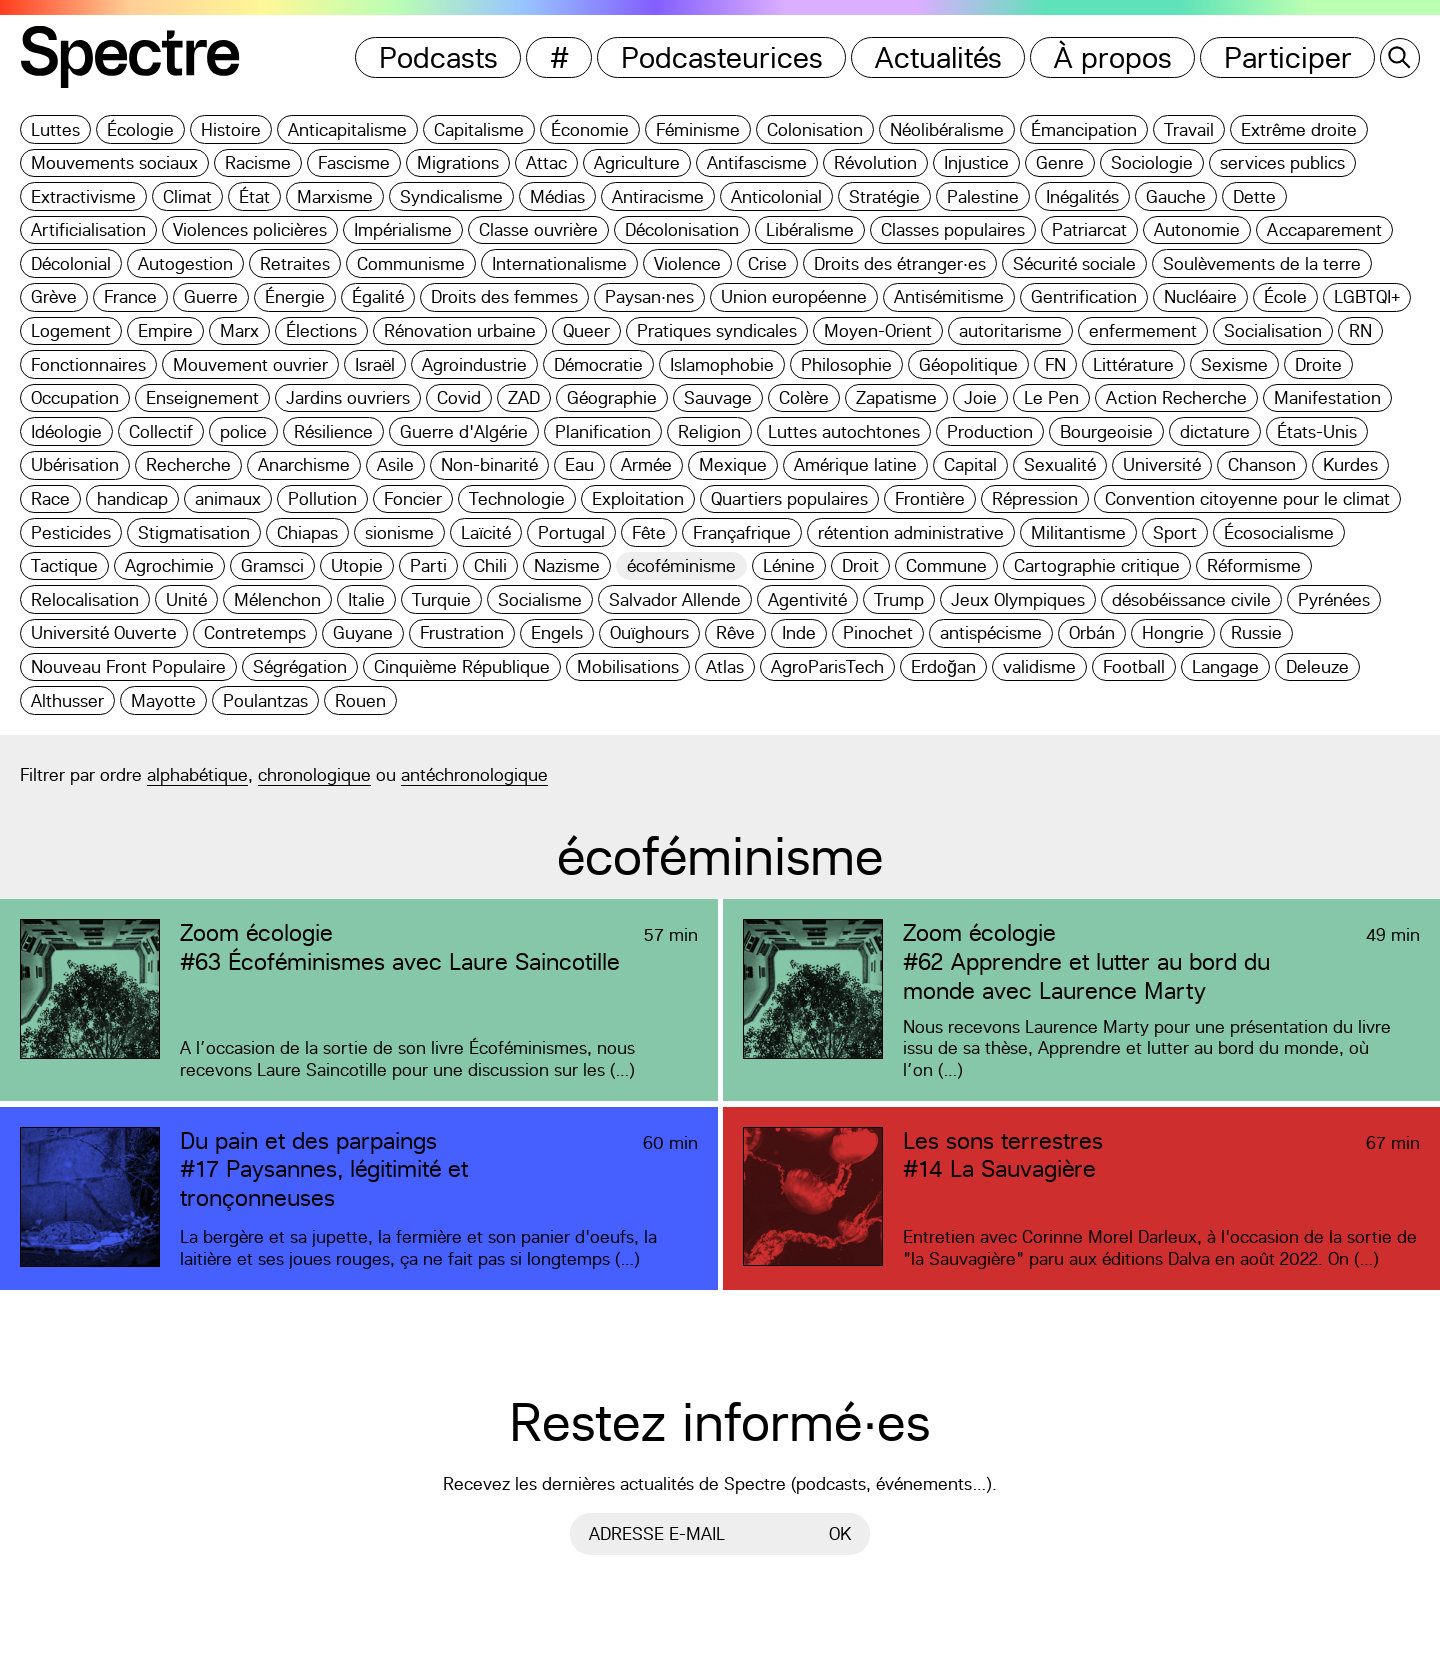  I want to click on École, so click(1285, 296).